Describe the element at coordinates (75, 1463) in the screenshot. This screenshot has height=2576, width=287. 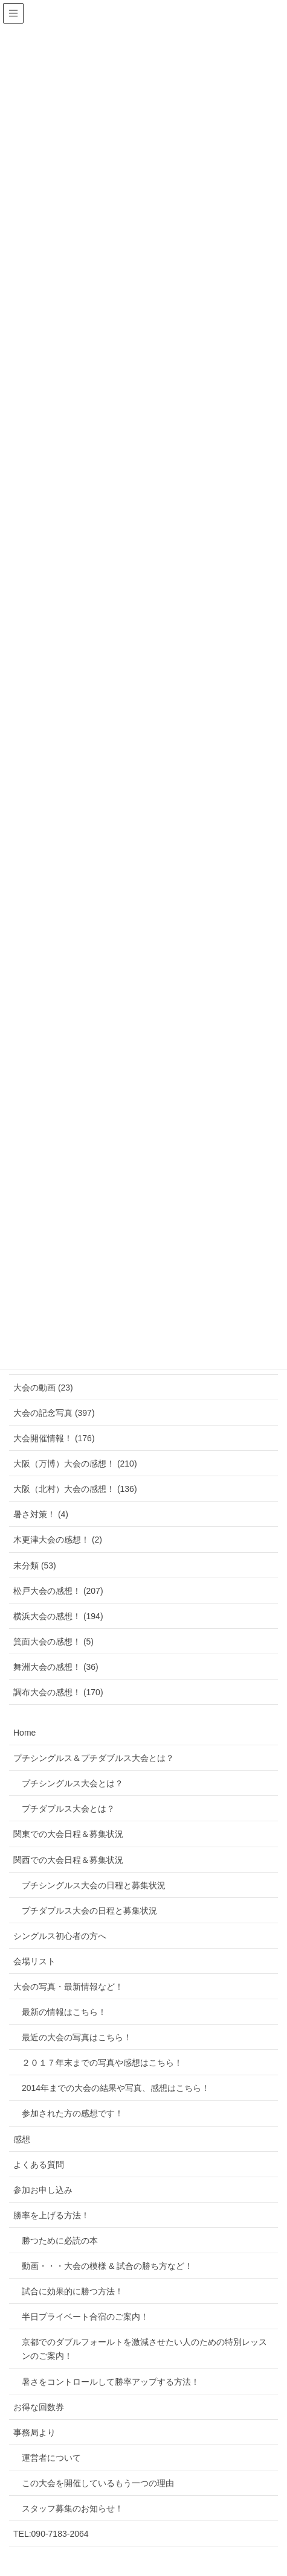
I see `大阪（万博）大会の感想！ (210)` at that location.